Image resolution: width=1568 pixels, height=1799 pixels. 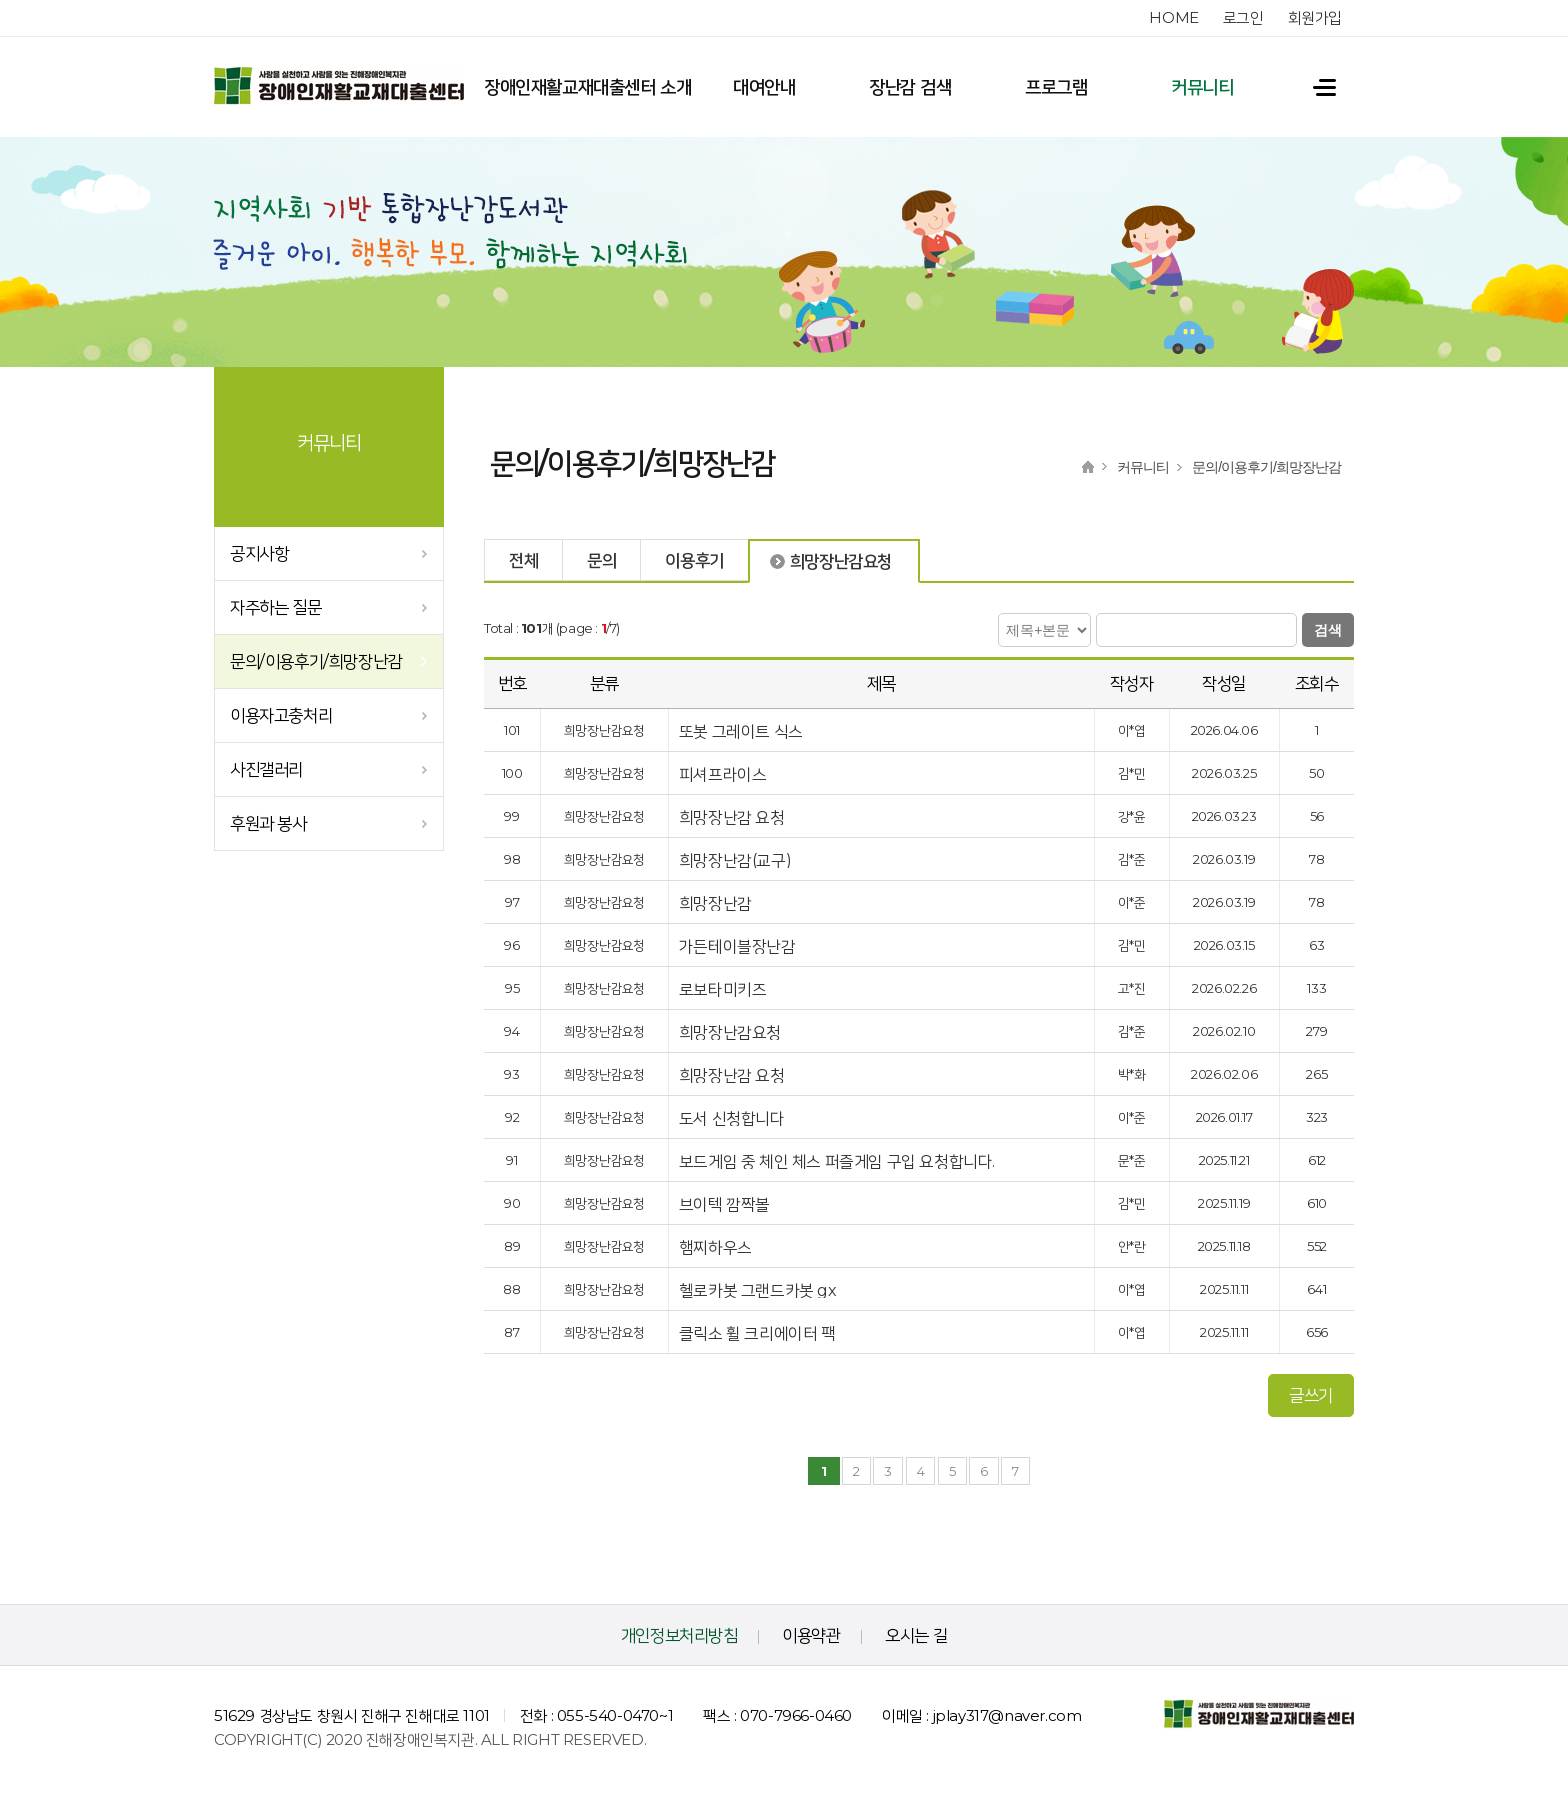 I want to click on 햄찌하우스, so click(x=717, y=1247).